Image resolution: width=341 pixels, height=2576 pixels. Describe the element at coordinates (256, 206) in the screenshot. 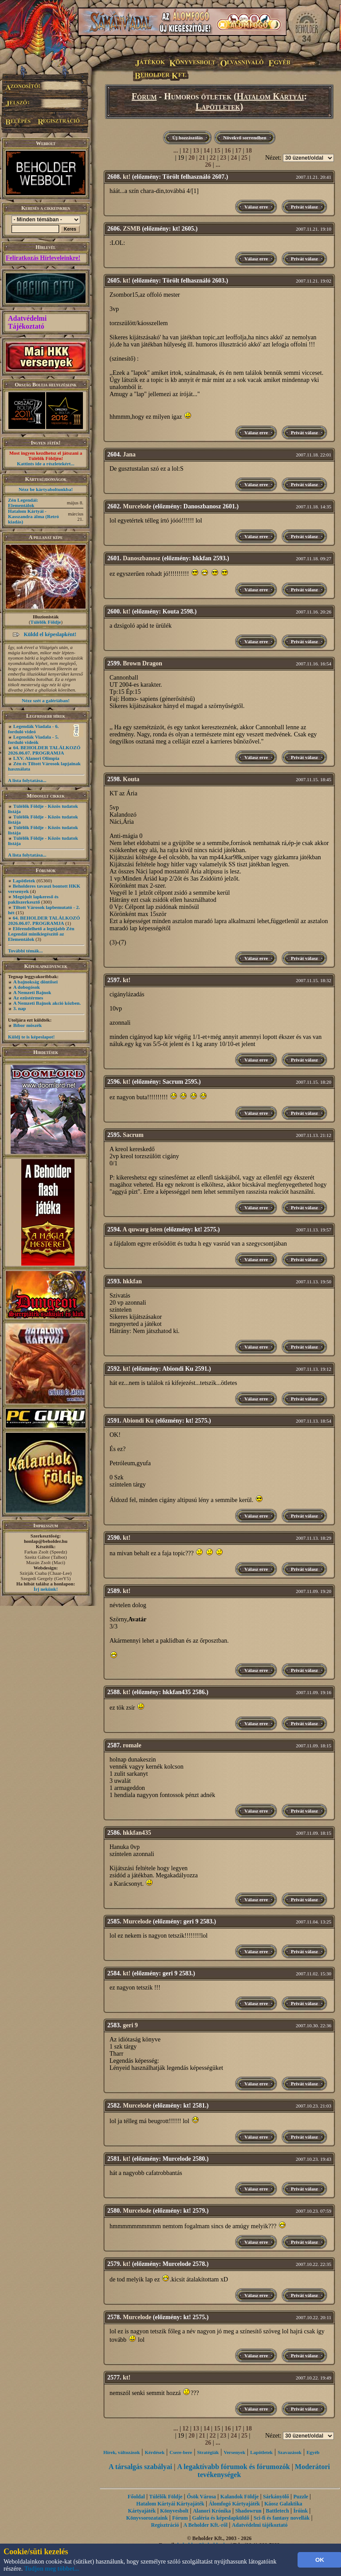

I see `Válasz erre` at that location.